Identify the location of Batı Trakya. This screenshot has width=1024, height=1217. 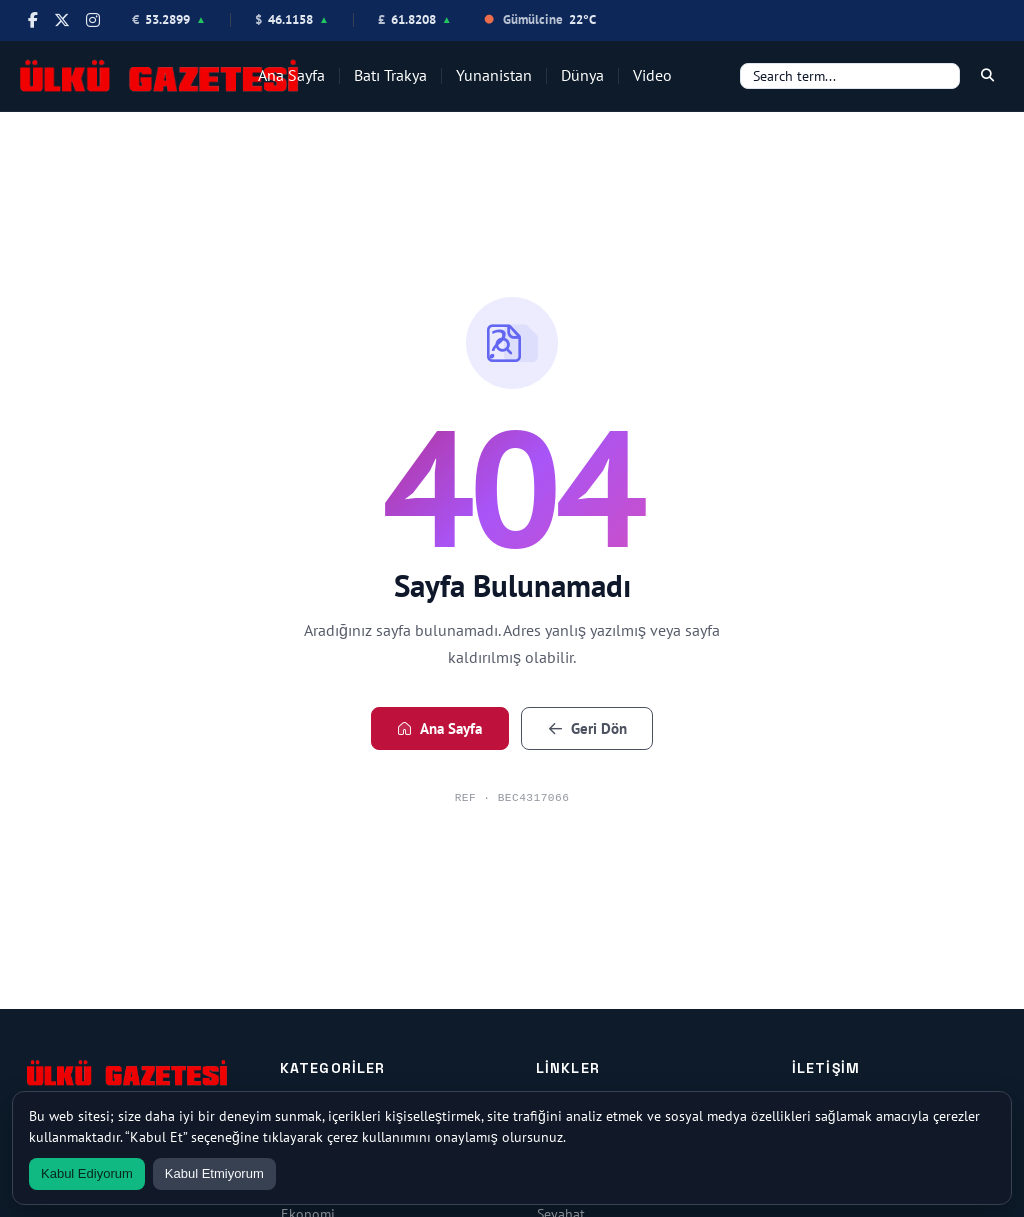
(390, 75).